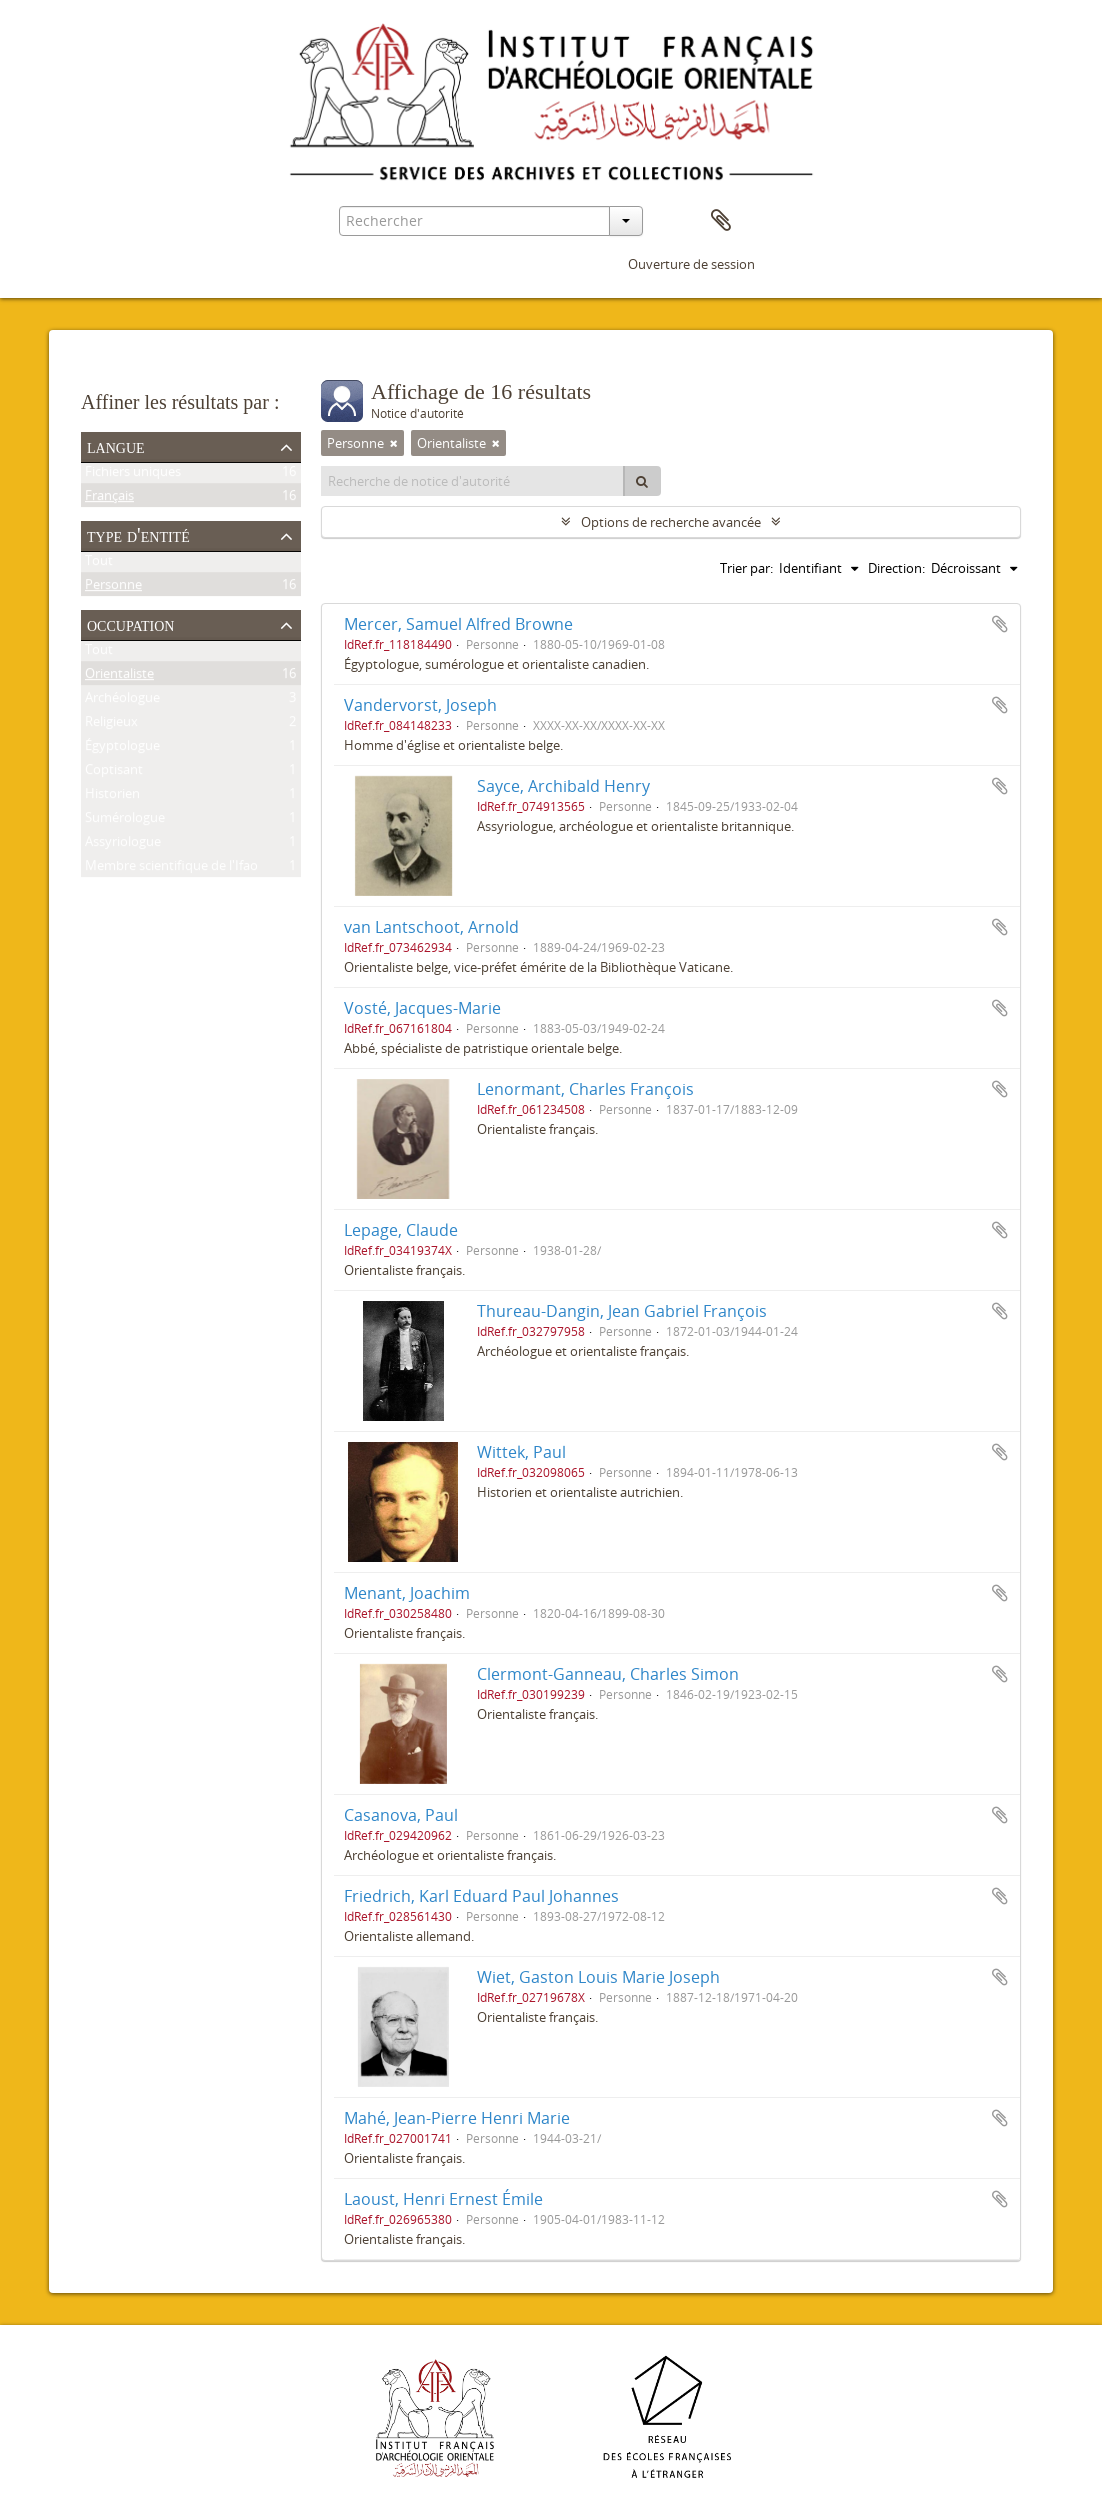 This screenshot has width=1102, height=2511. I want to click on Religieux, so click(111, 725).